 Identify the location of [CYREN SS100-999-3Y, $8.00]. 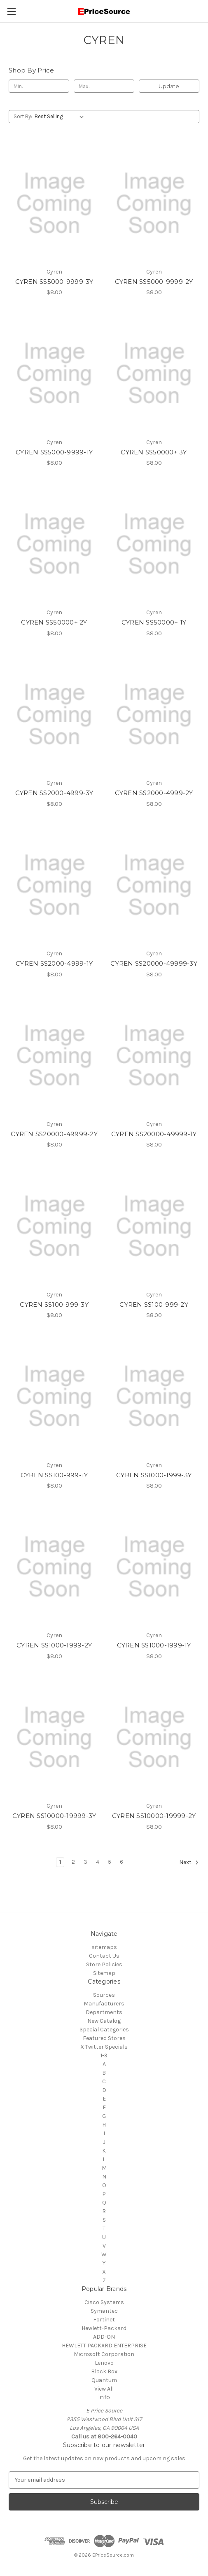
(54, 1226).